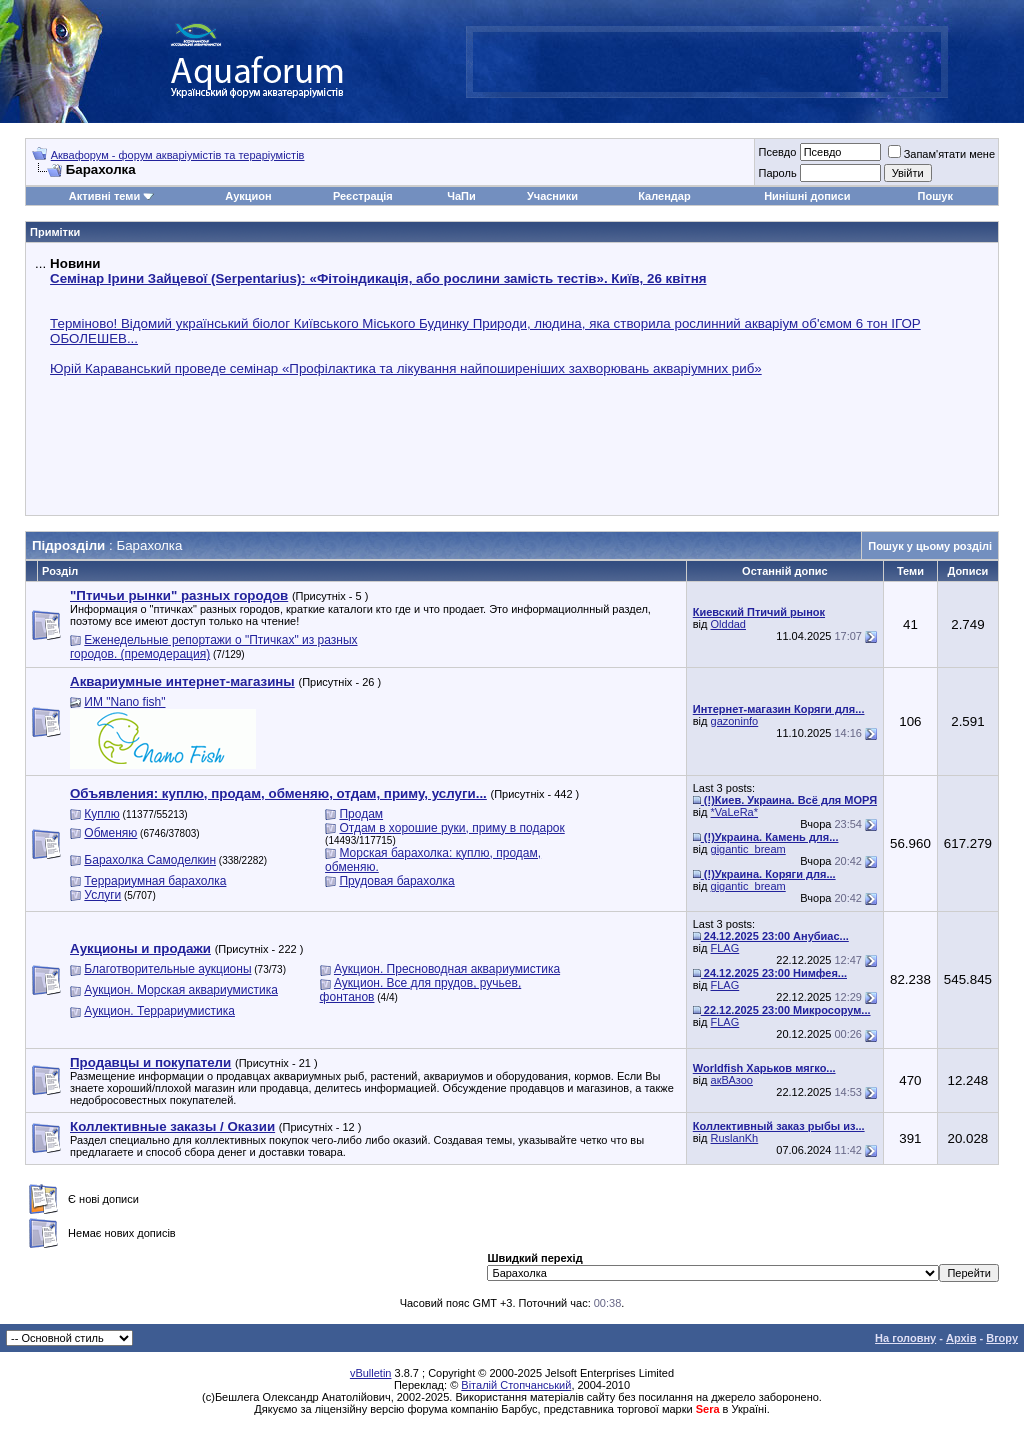  I want to click on Барахолка Самоделкин, so click(150, 860).